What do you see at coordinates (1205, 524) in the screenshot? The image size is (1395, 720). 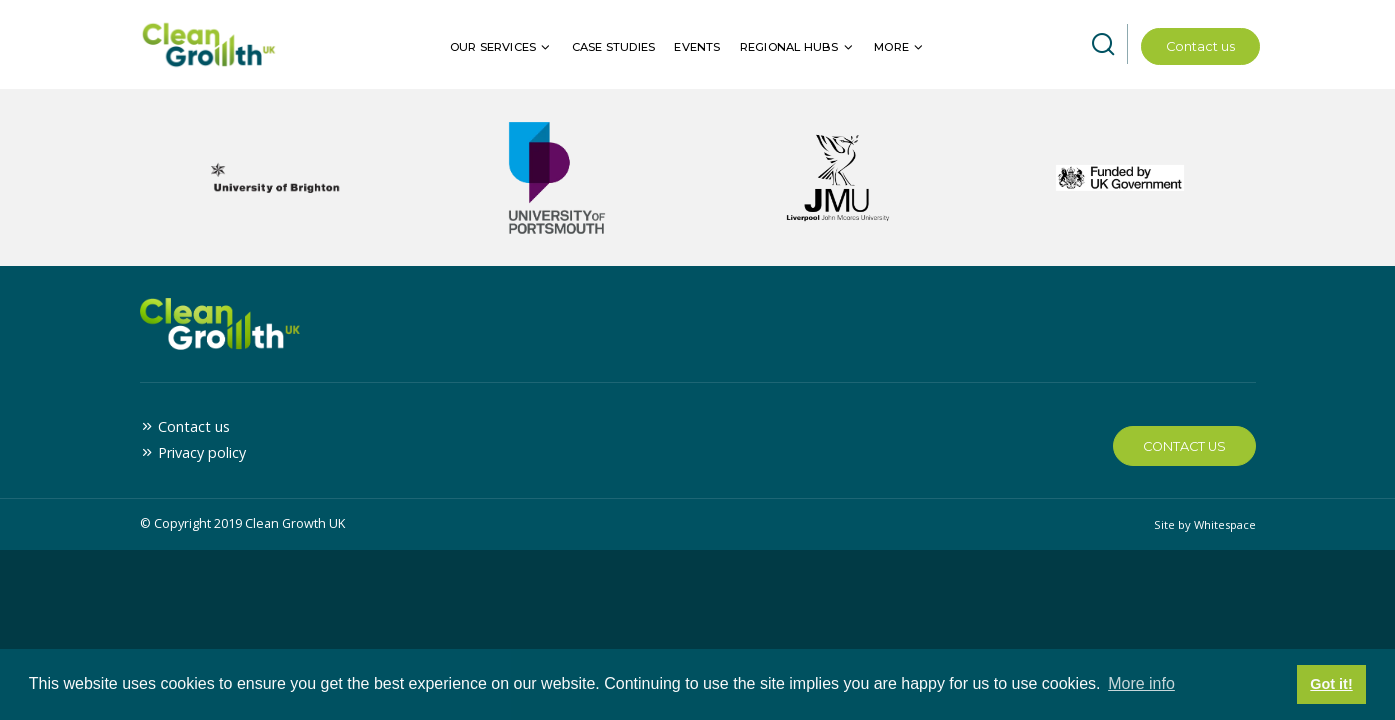 I see `Site by Whitespace` at bounding box center [1205, 524].